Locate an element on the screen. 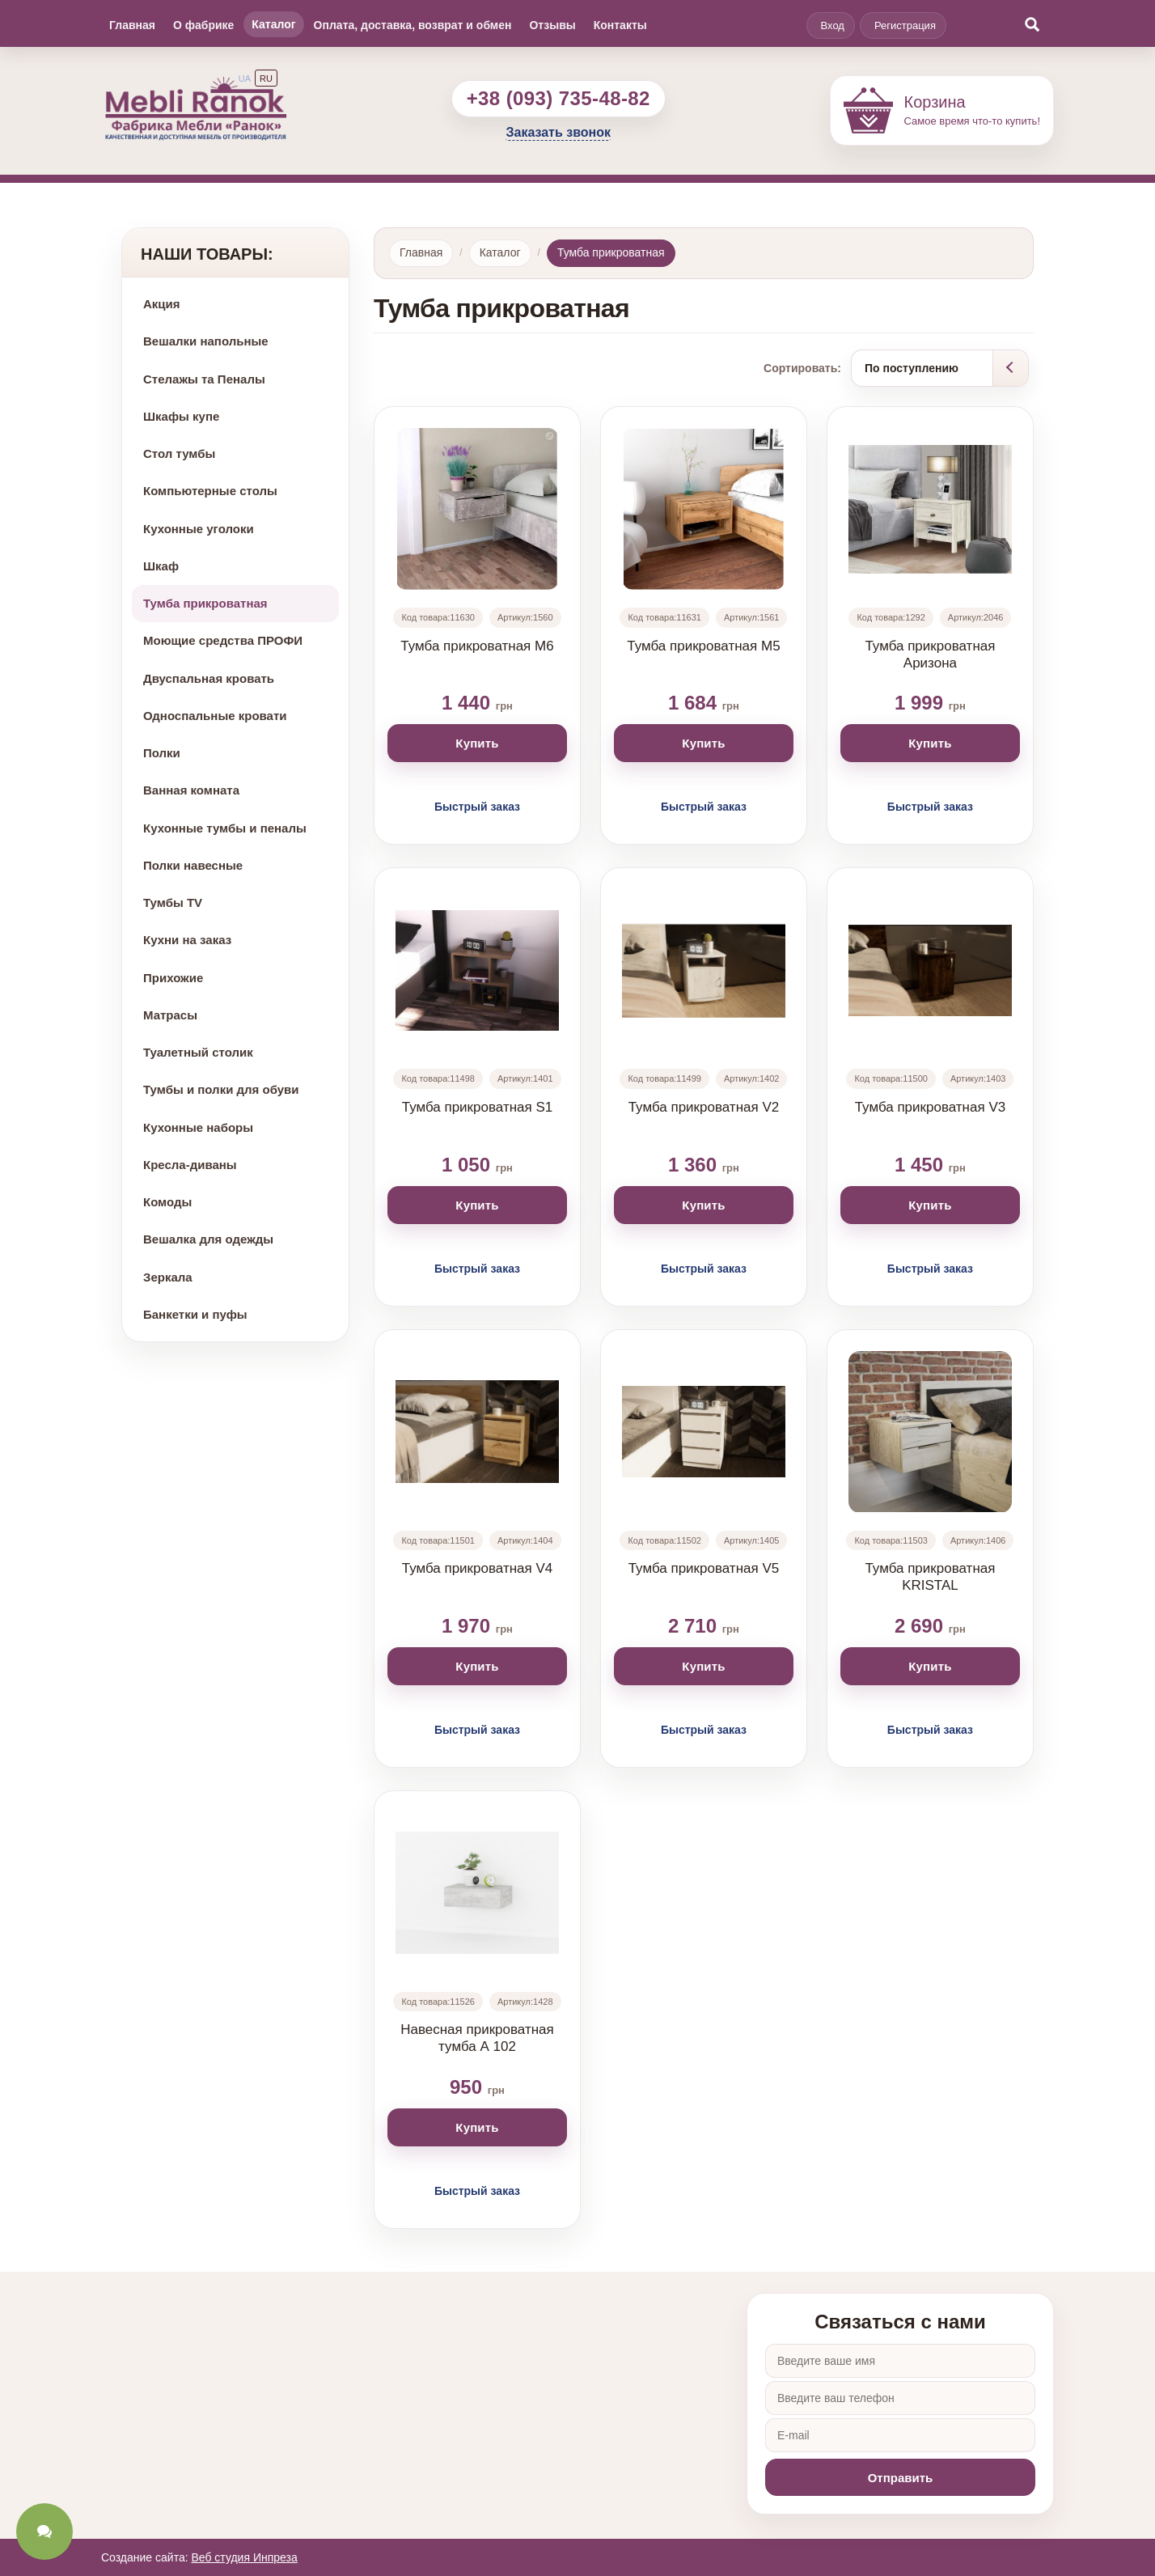  Контакты is located at coordinates (620, 25).